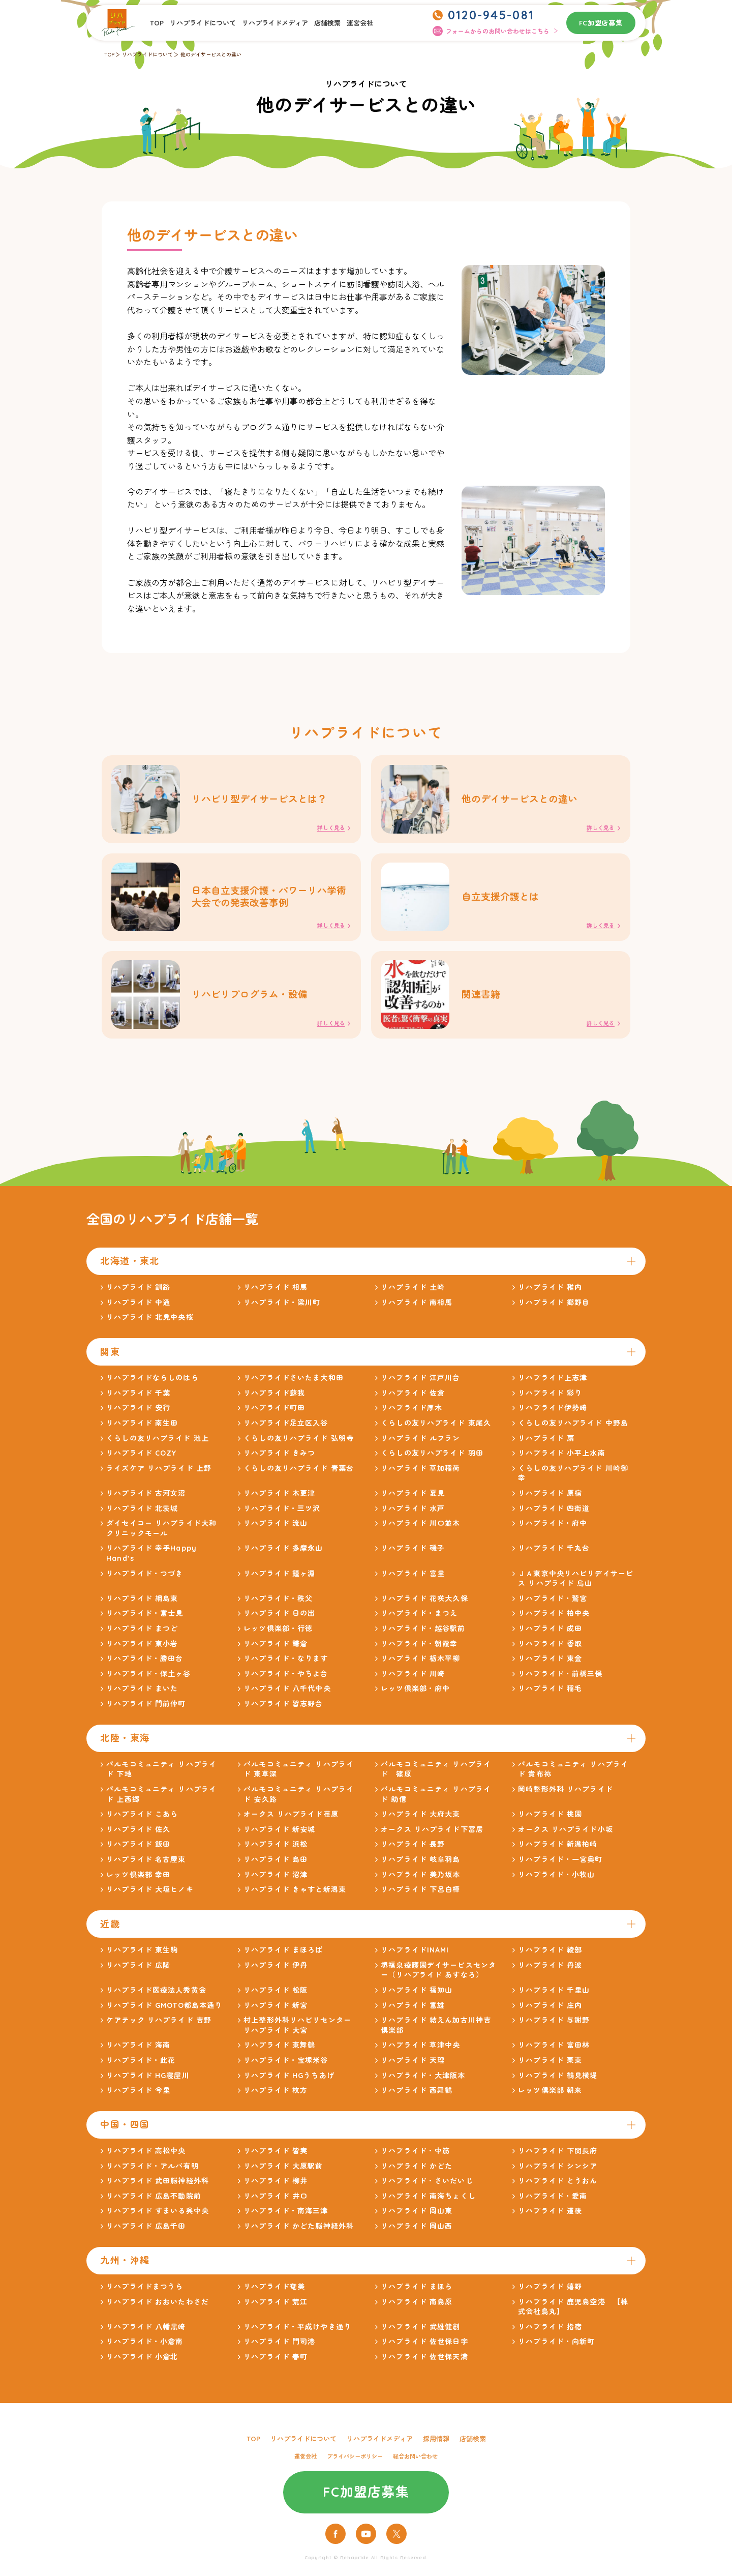 The image size is (732, 2576). Describe the element at coordinates (552, 1527) in the screenshot. I see `リハプライド・府中` at that location.